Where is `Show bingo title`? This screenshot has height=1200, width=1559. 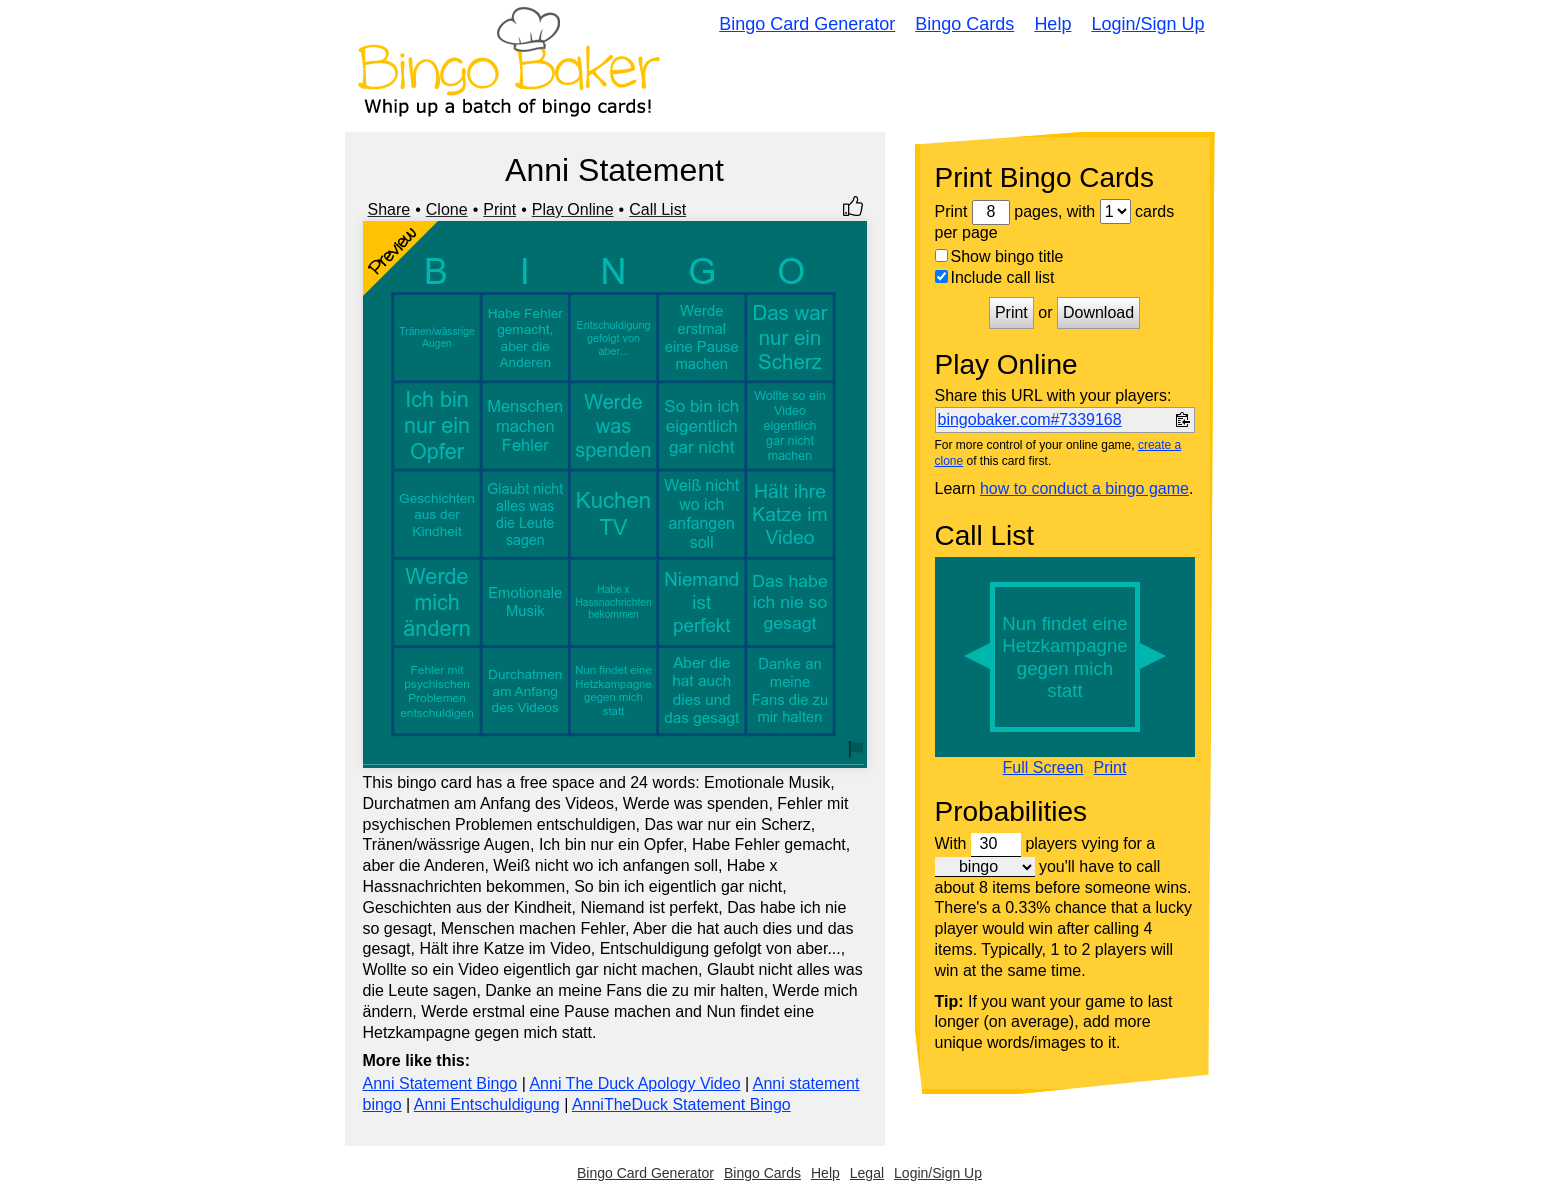 Show bingo title is located at coordinates (999, 256).